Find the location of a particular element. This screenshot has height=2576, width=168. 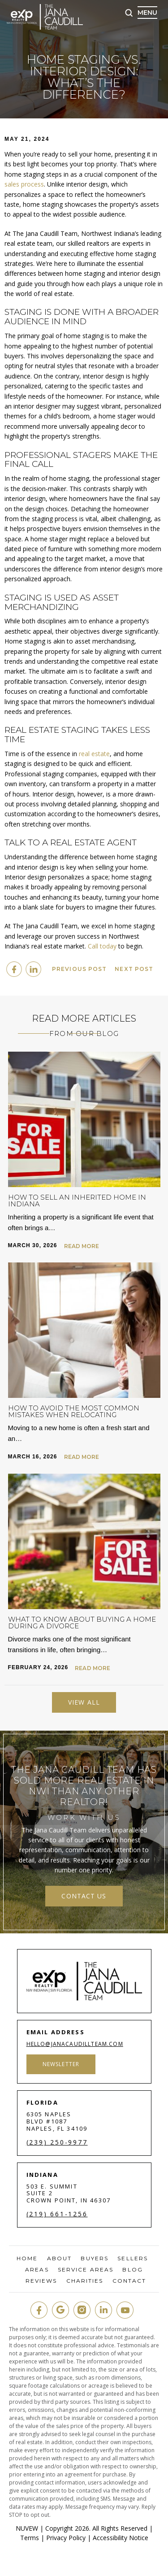

fb is located at coordinates (38, 2310).